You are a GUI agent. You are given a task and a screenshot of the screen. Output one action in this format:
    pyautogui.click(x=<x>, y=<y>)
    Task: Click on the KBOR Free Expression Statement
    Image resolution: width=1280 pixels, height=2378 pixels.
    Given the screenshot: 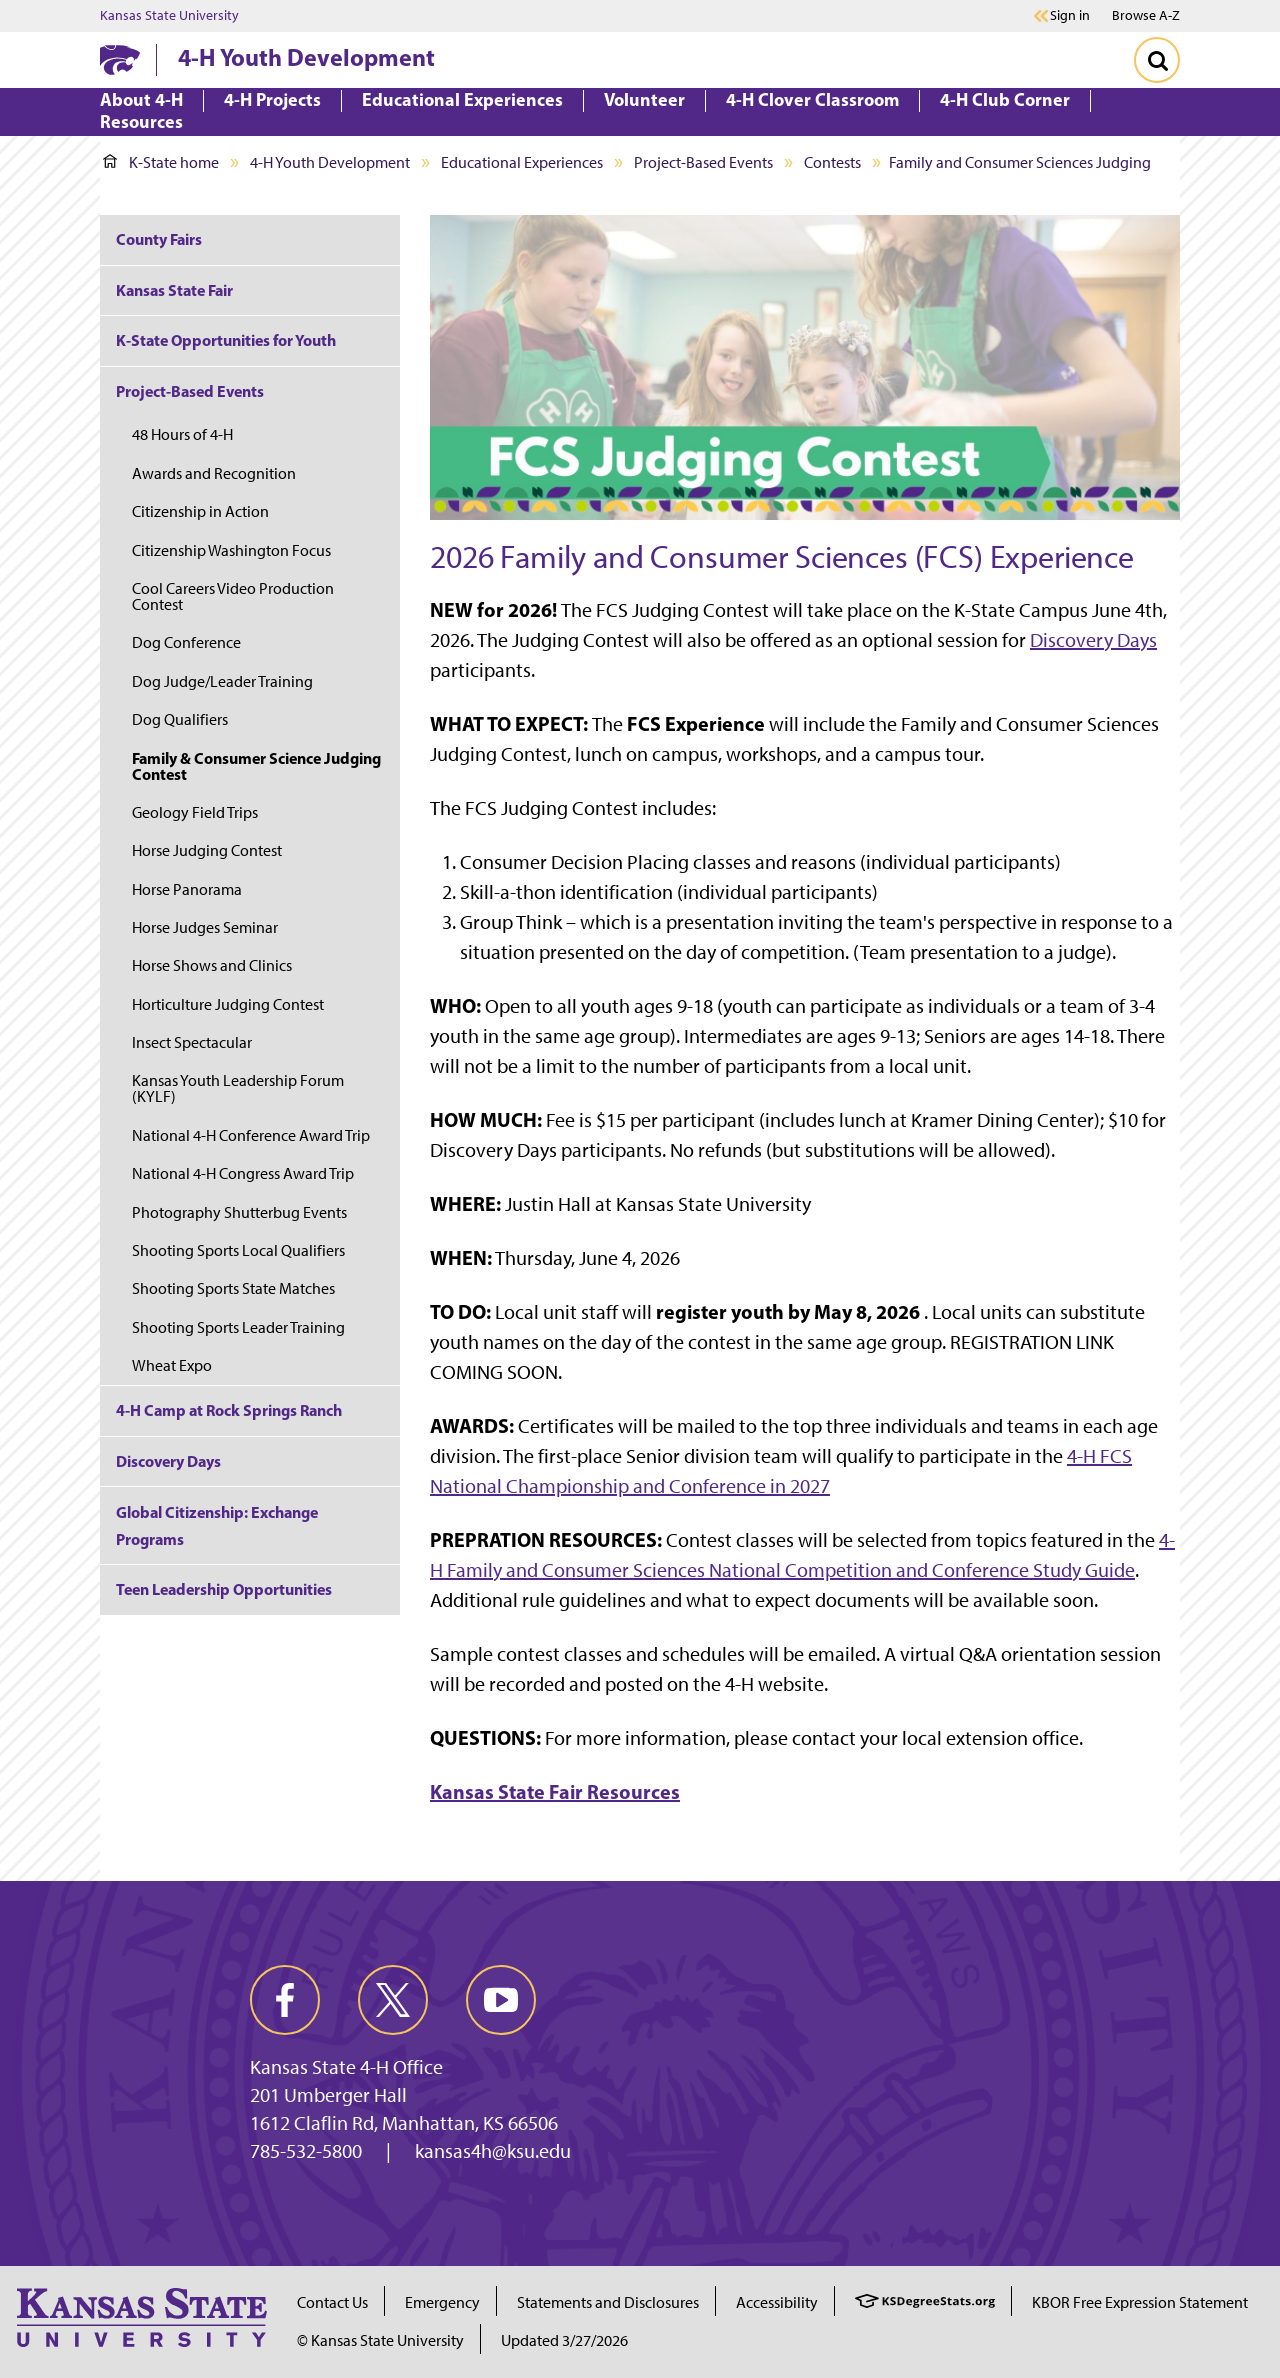 What is the action you would take?
    pyautogui.click(x=1140, y=2302)
    